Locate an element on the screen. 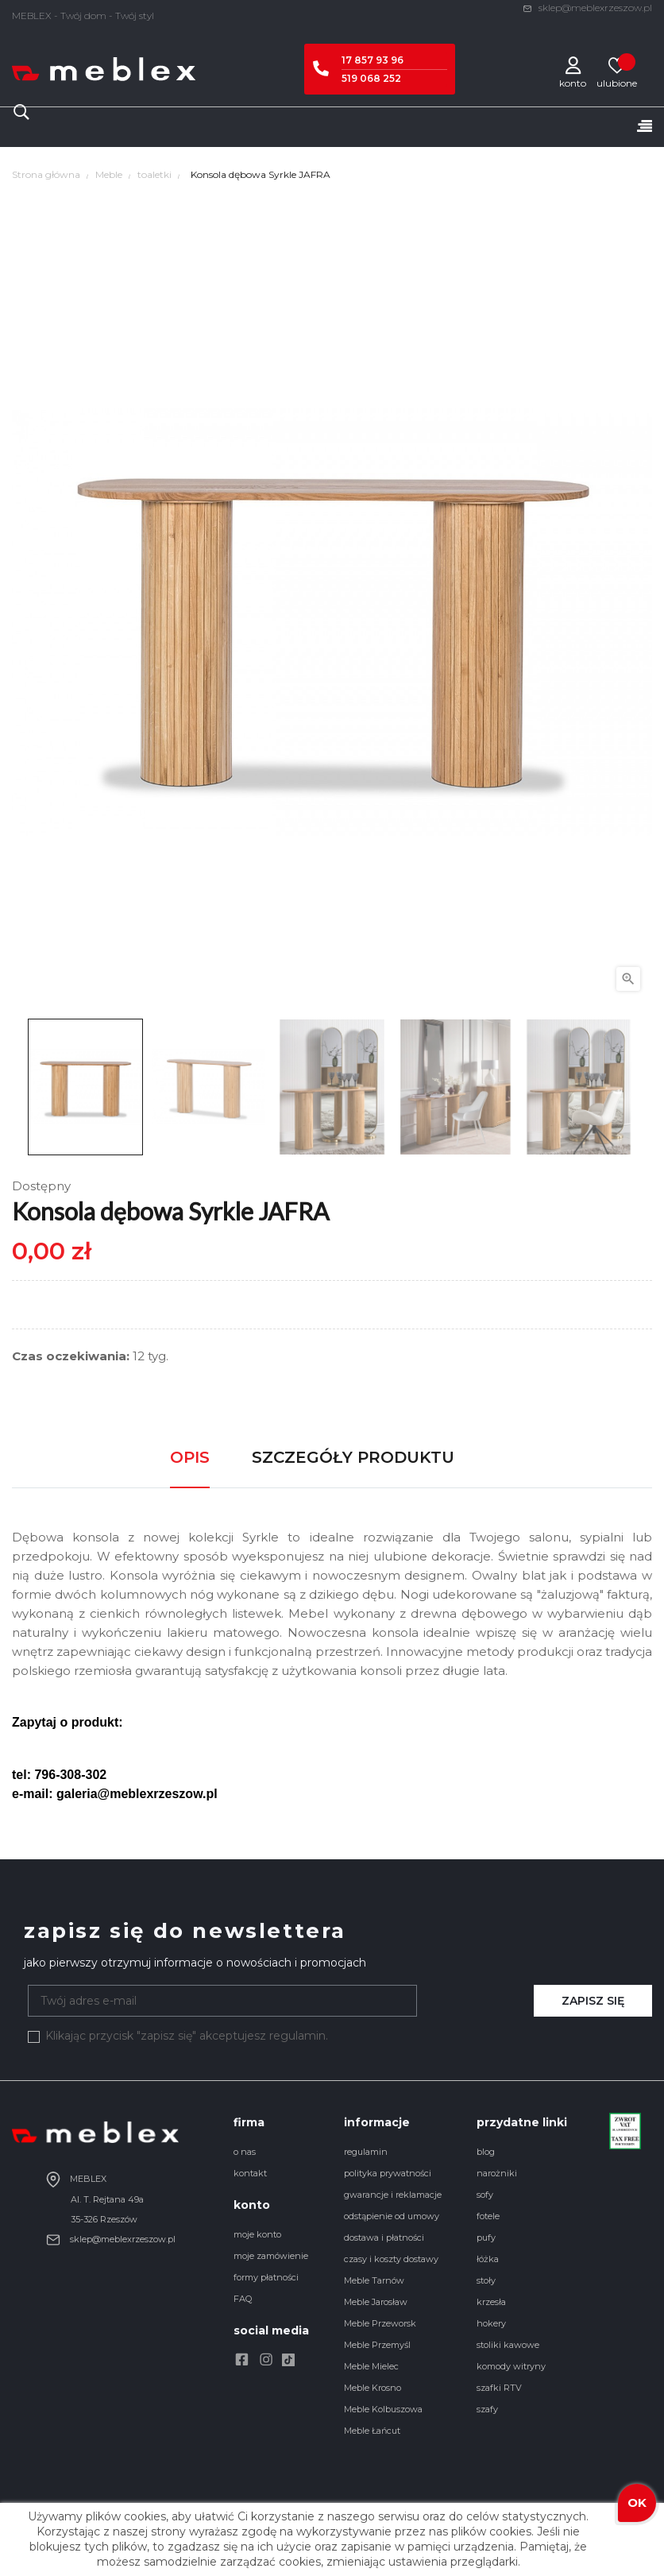 This screenshot has height=2576, width=664. 17 857 93 96 is located at coordinates (372, 60).